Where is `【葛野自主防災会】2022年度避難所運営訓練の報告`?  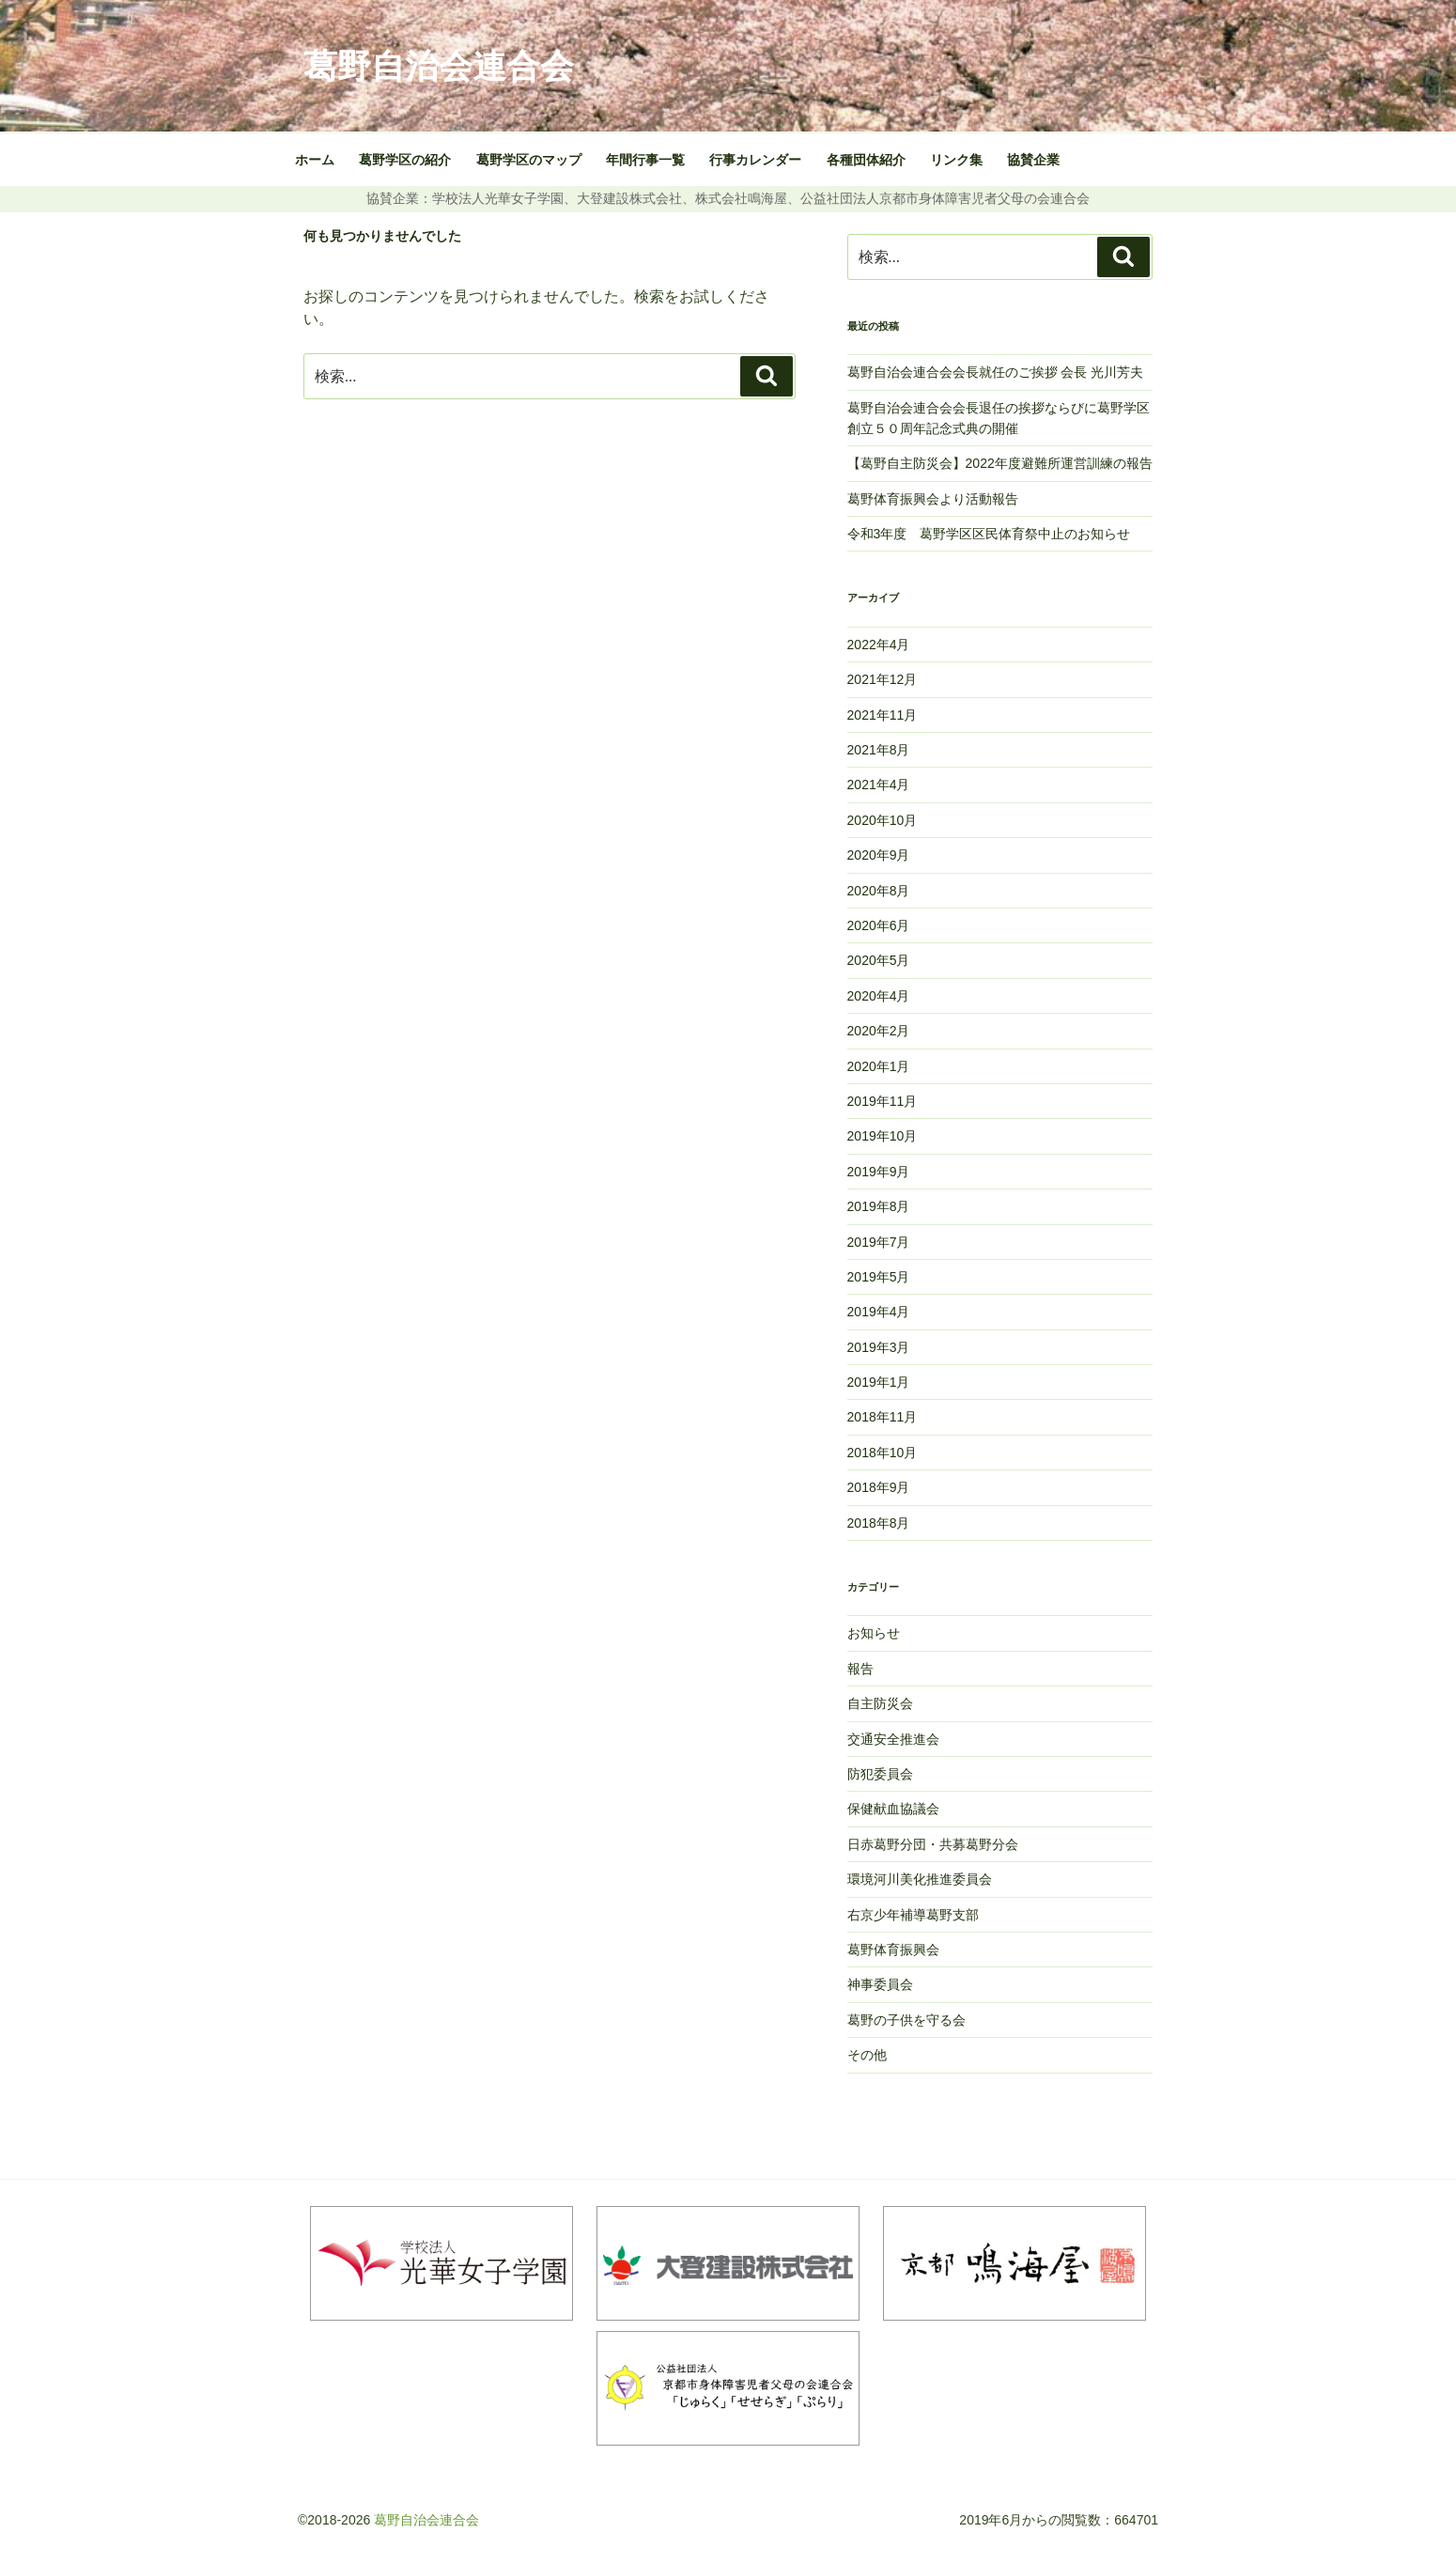 【葛野自主防災会】2022年度避難所運営訓練の報告 is located at coordinates (1000, 463).